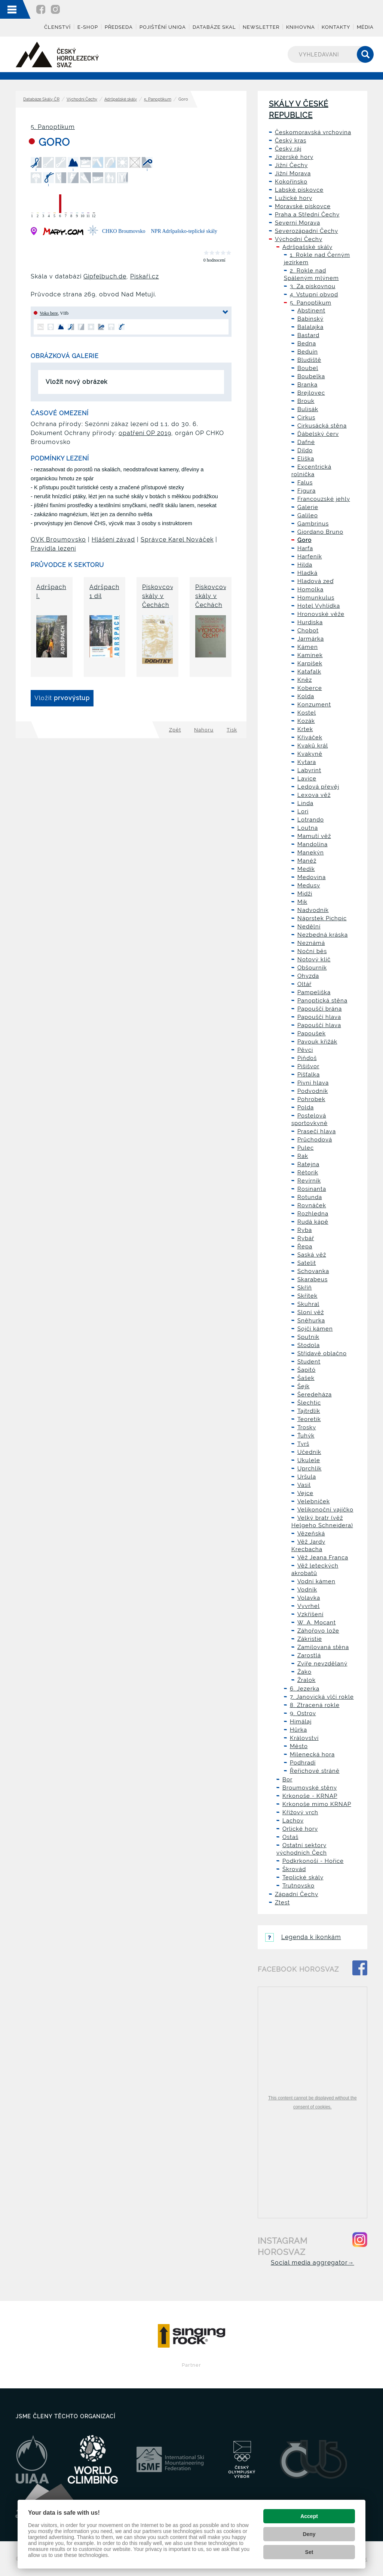 This screenshot has height=2576, width=383. I want to click on Zamilovaná stěna, so click(323, 1647).